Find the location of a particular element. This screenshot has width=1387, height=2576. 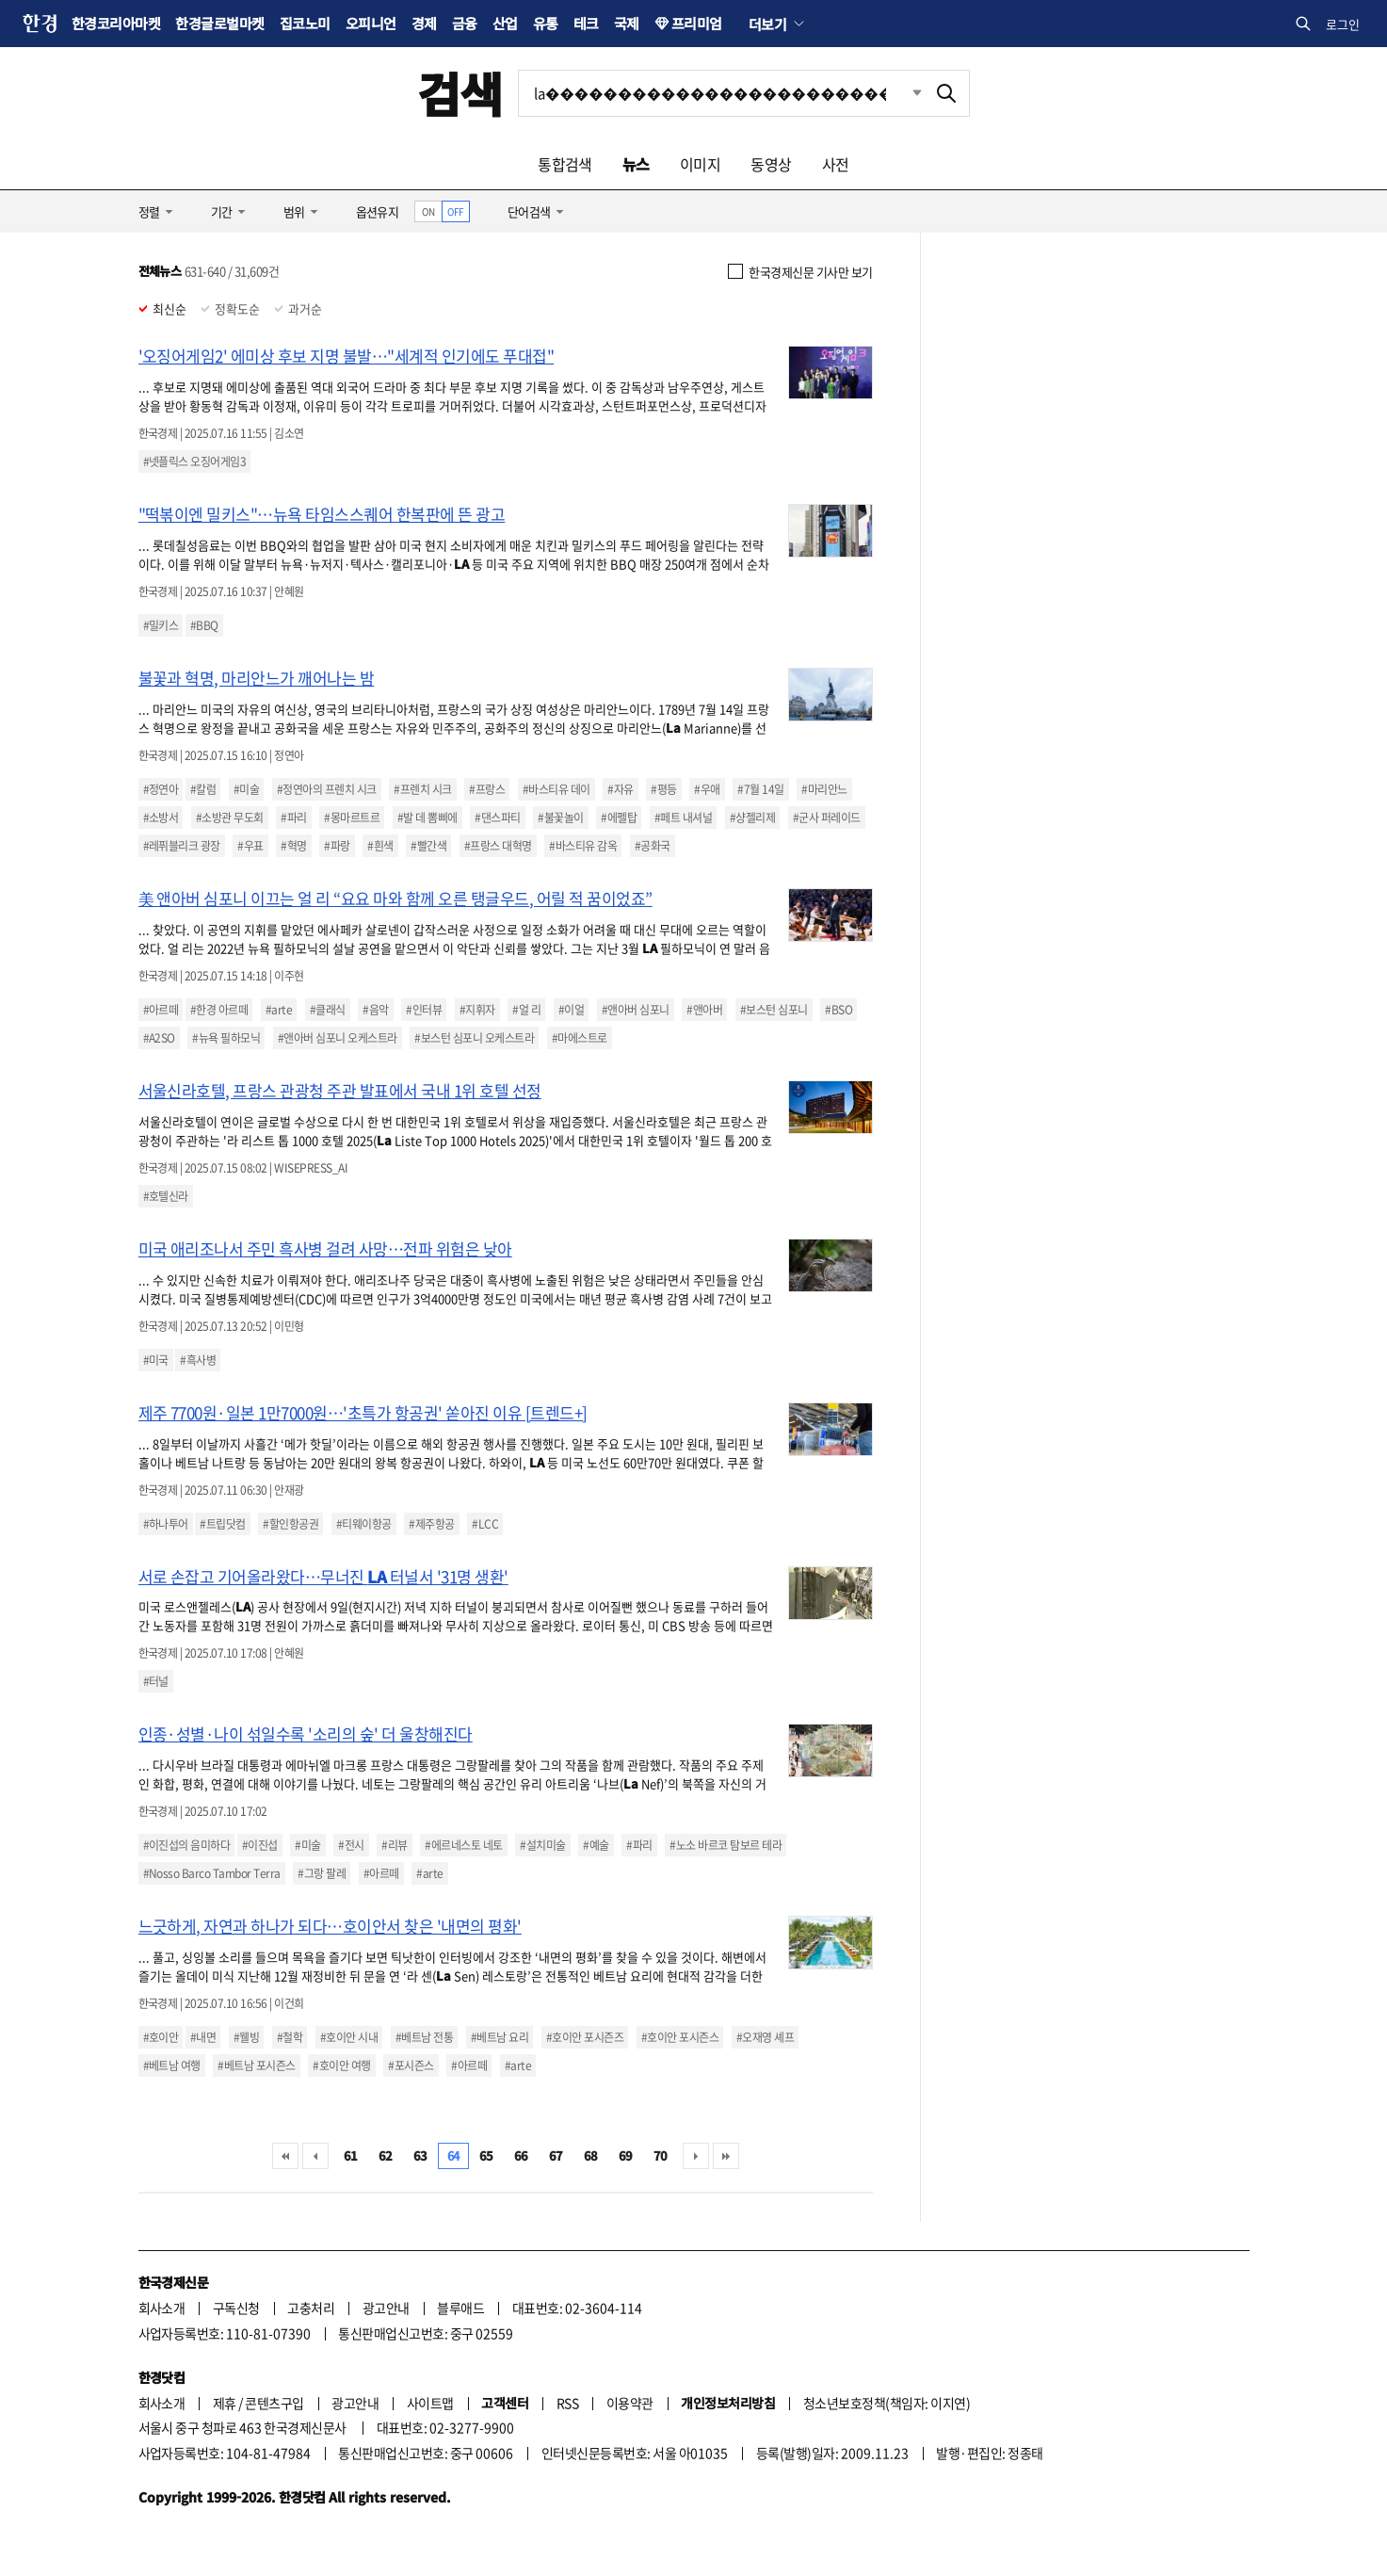

#이진섭 is located at coordinates (260, 1845).